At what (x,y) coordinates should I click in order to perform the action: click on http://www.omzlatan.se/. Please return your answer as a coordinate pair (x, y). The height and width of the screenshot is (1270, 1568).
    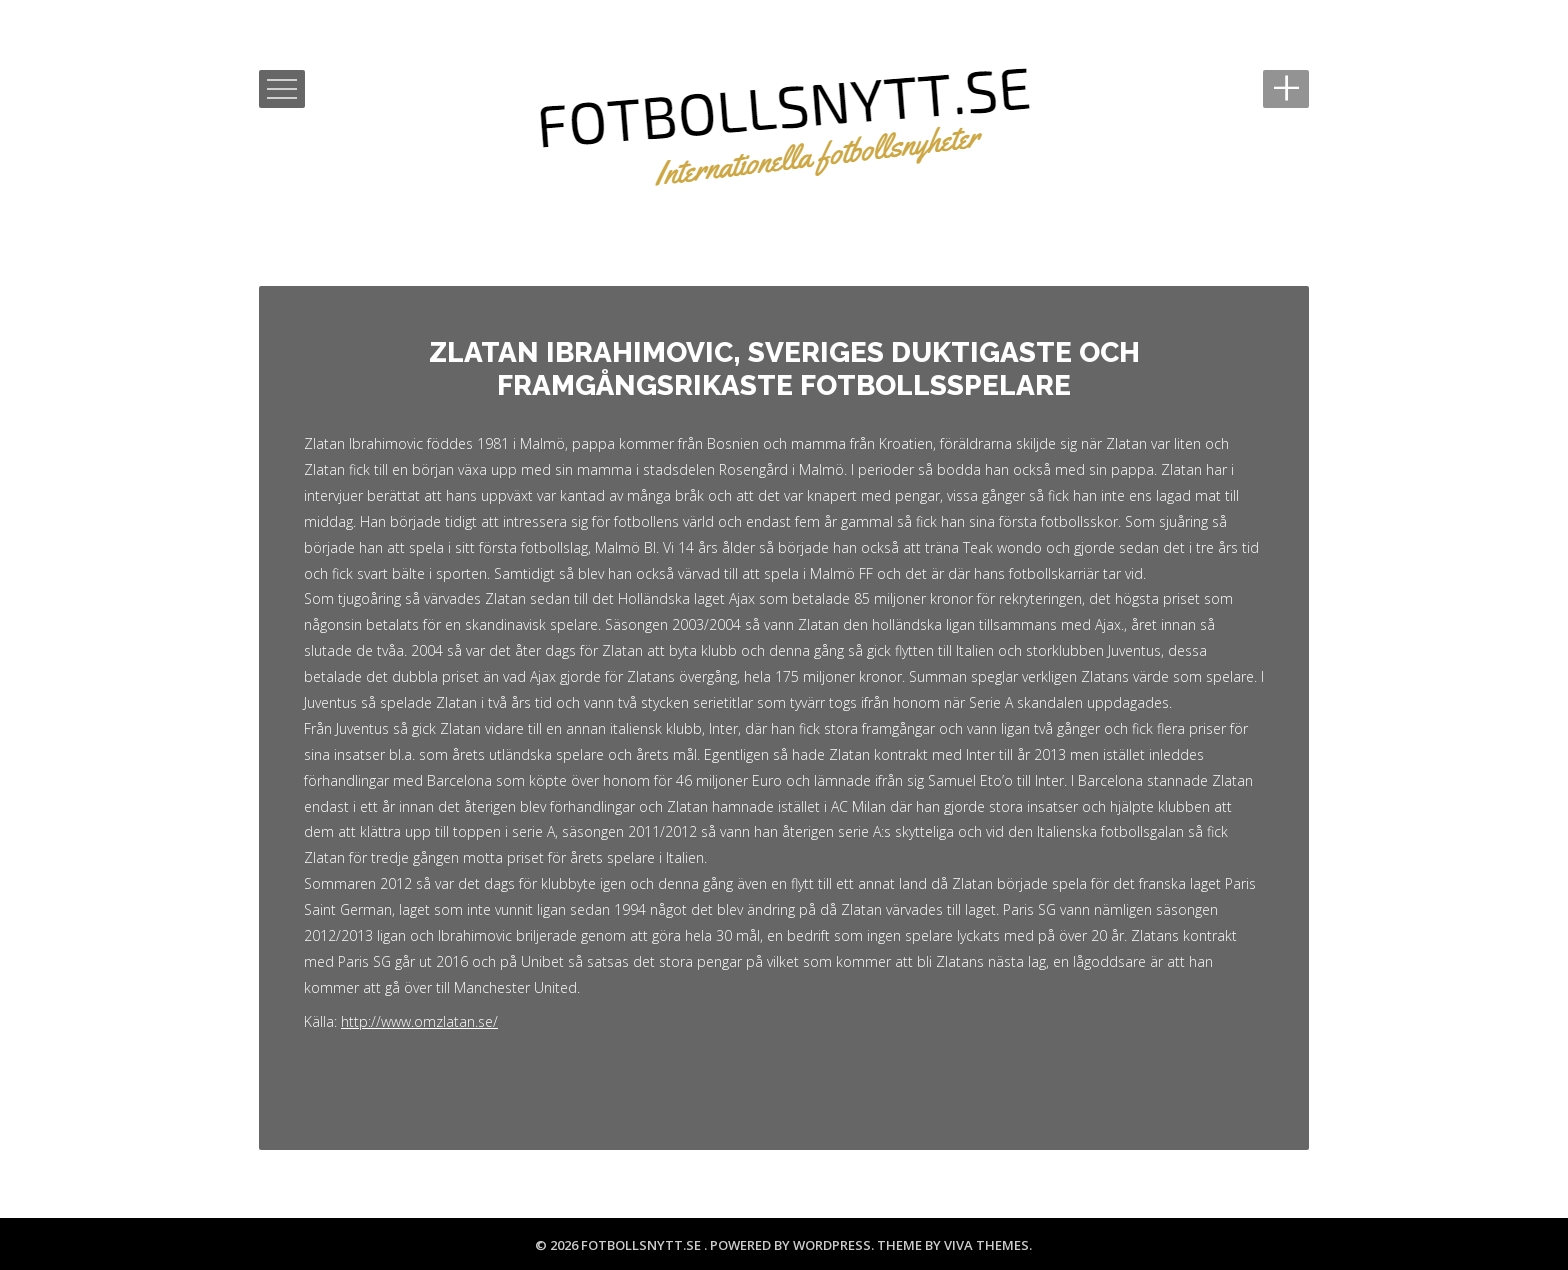
    Looking at the image, I should click on (419, 1021).